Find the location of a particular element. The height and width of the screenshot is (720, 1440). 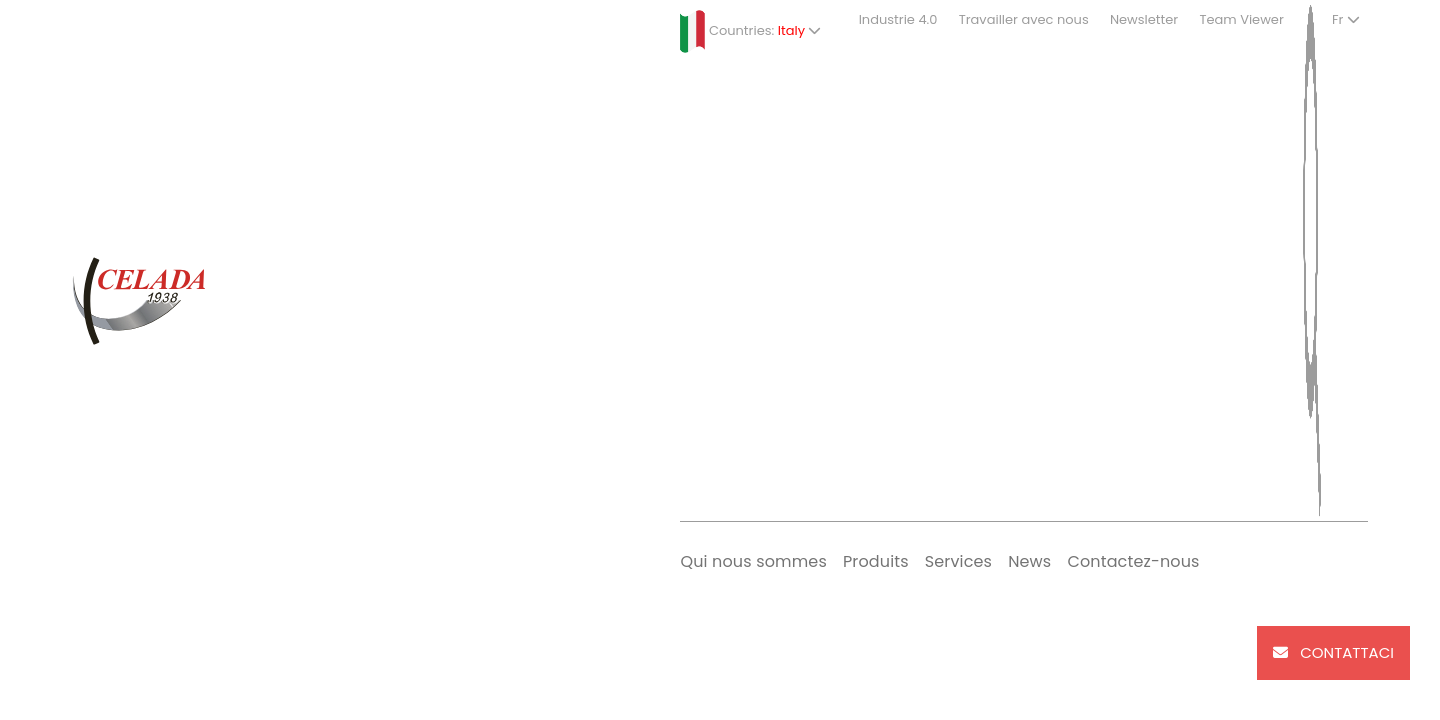

Fr is located at coordinates (1346, 19).